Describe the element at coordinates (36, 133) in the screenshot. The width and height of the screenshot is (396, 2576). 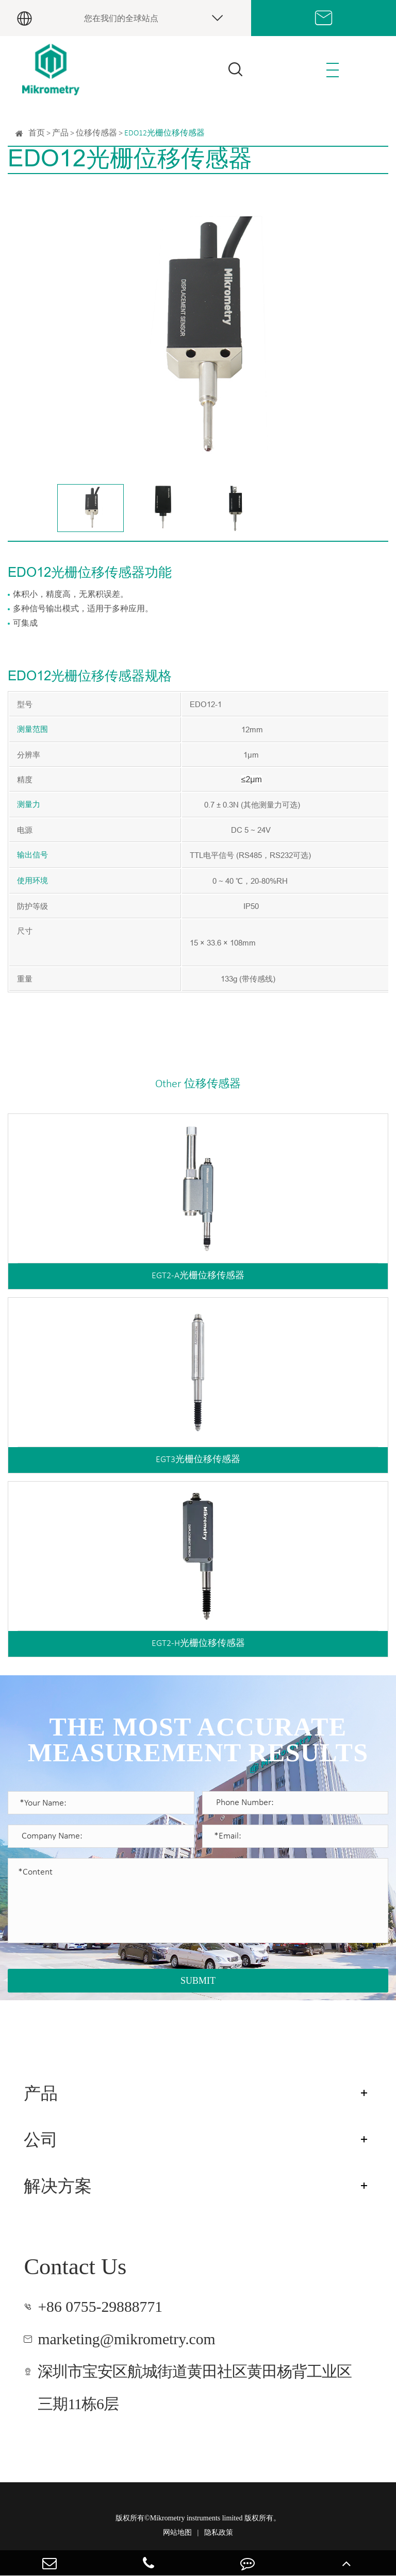
I see `首页` at that location.